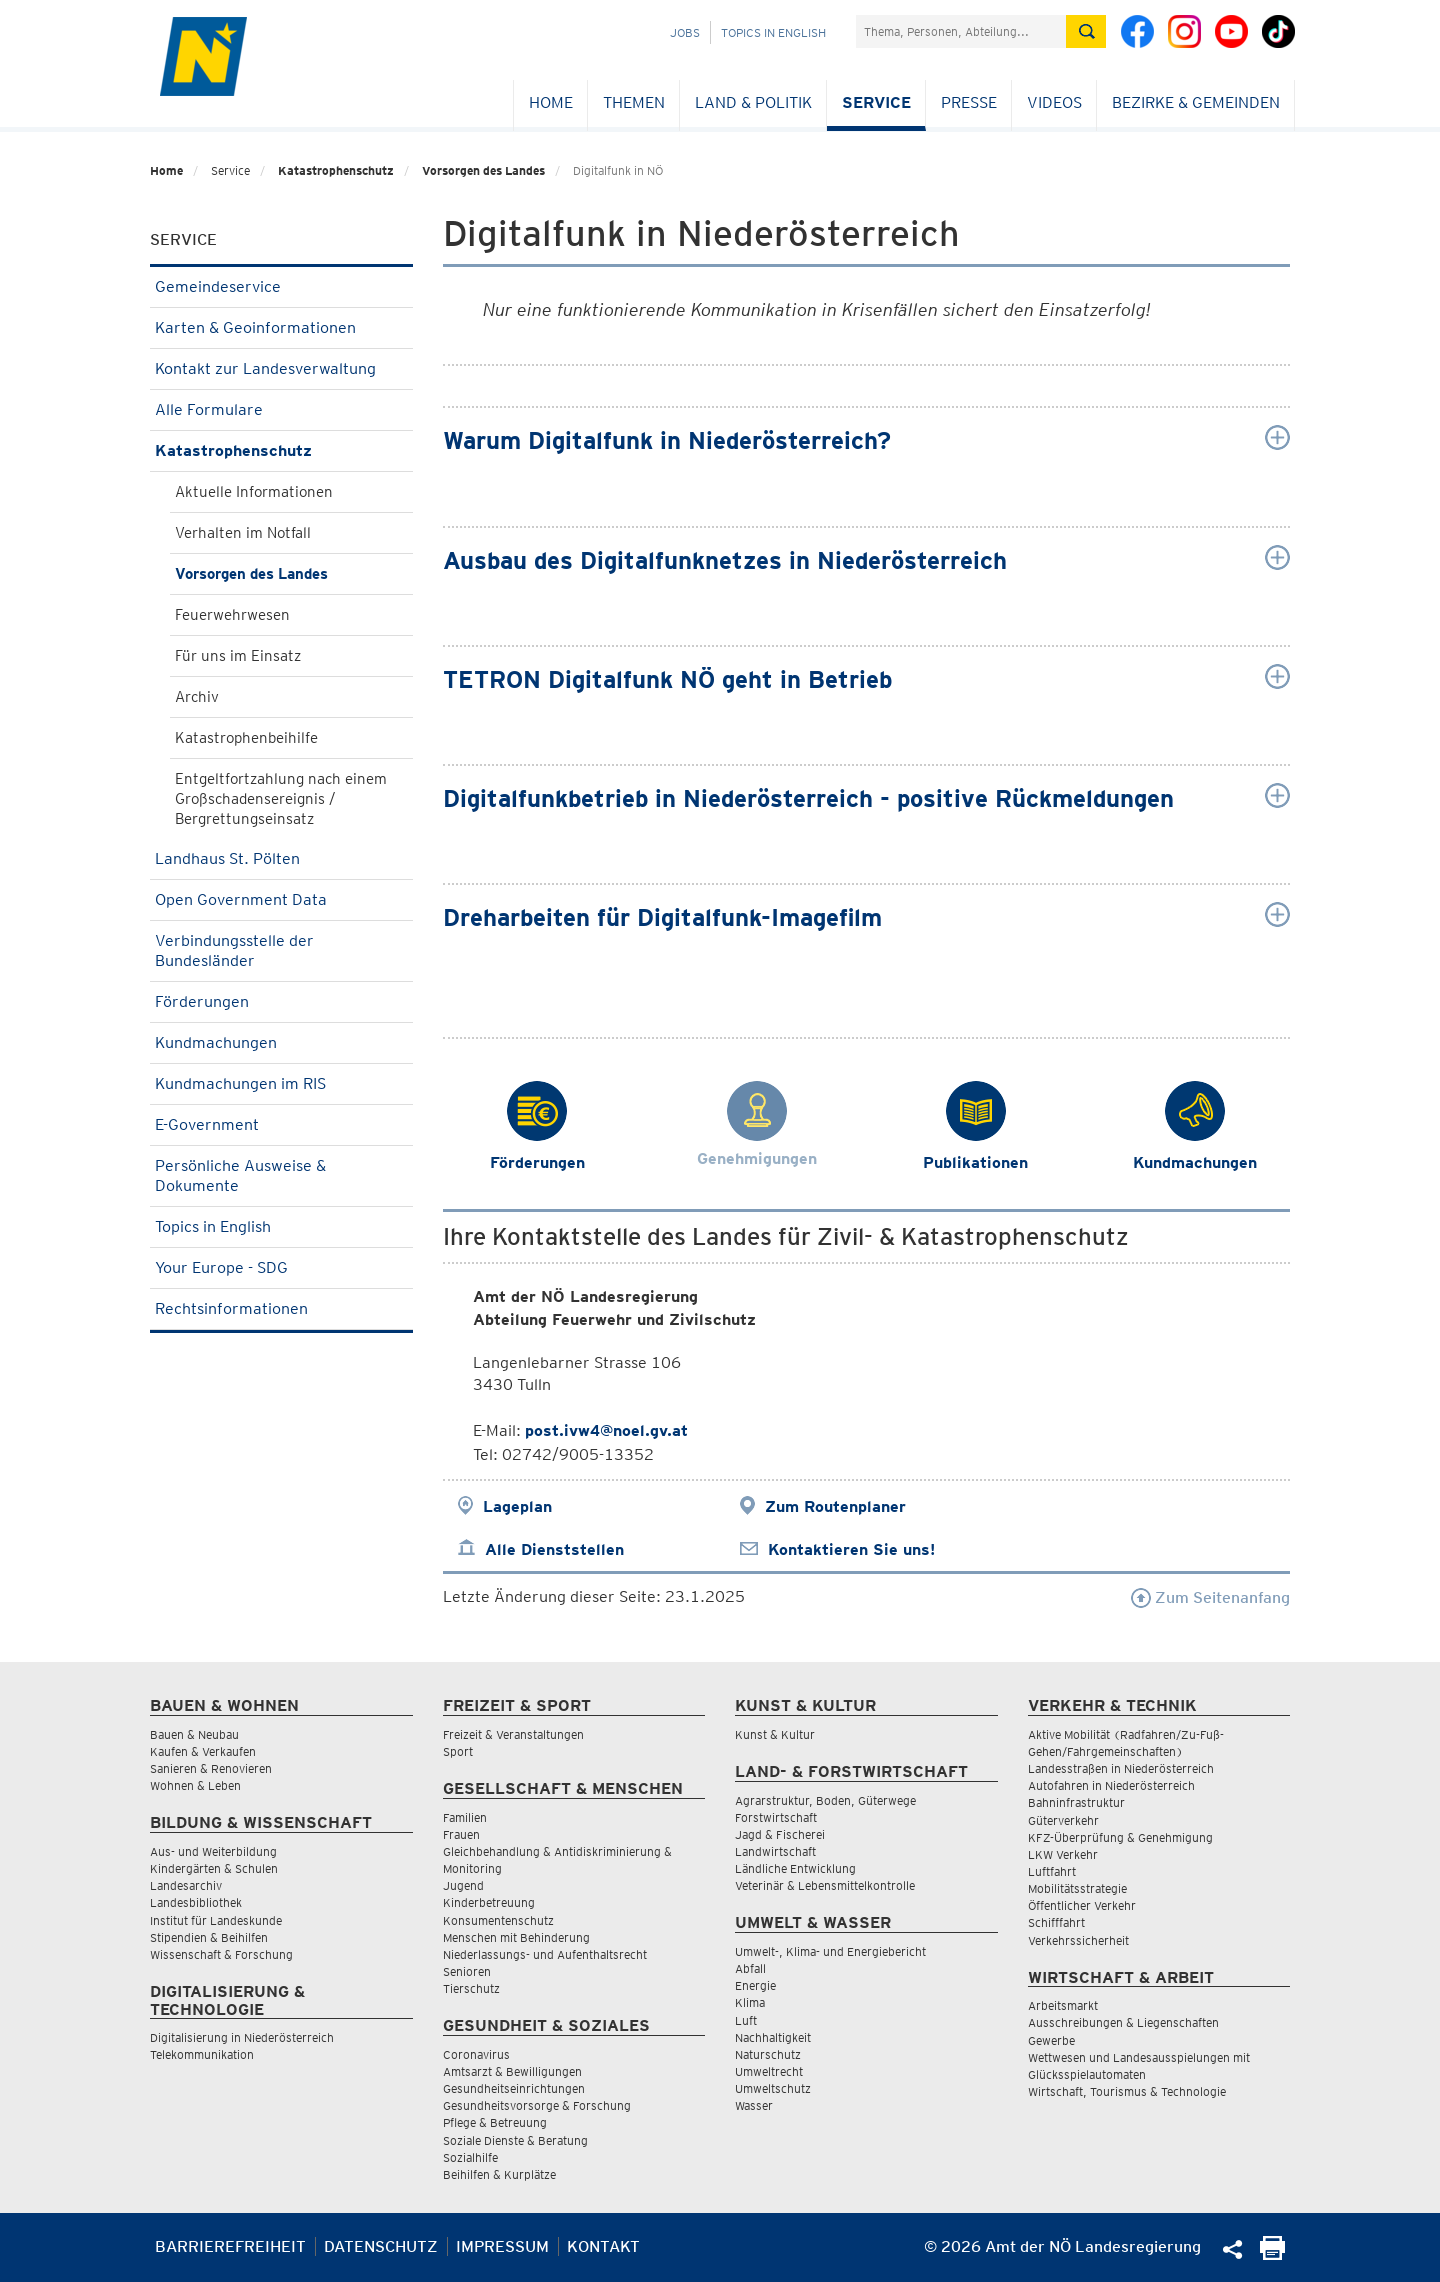 This screenshot has height=2282, width=1440. What do you see at coordinates (195, 1785) in the screenshot?
I see `Wohnen & Leben` at bounding box center [195, 1785].